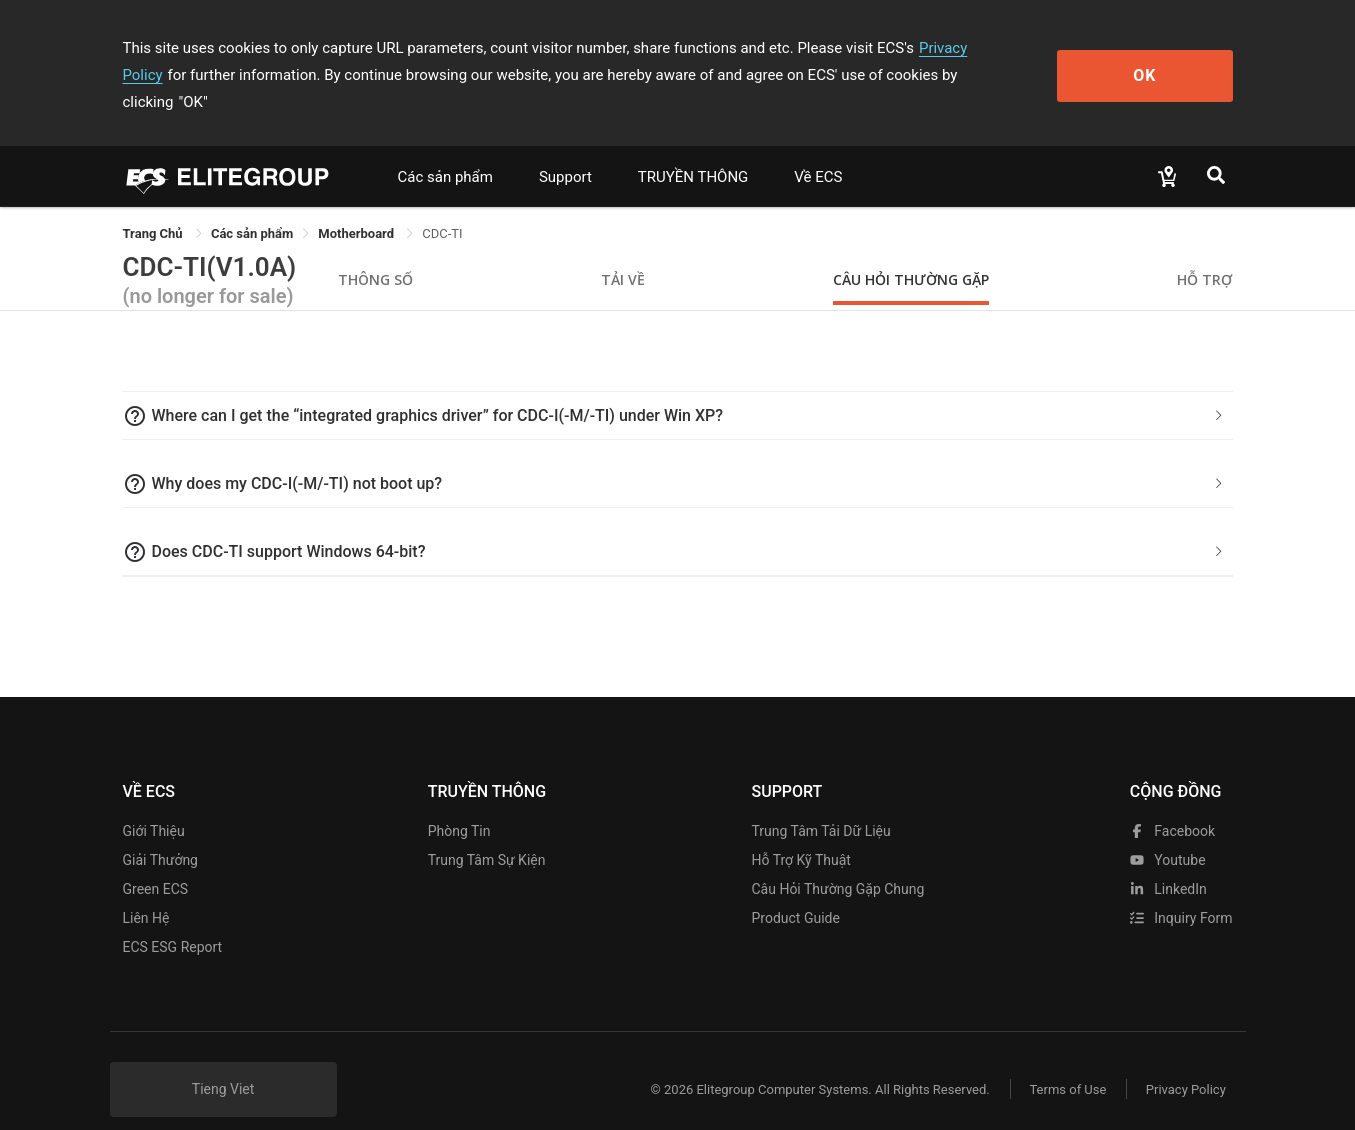 The image size is (1355, 1130). I want to click on [tab], so click(678, 389).